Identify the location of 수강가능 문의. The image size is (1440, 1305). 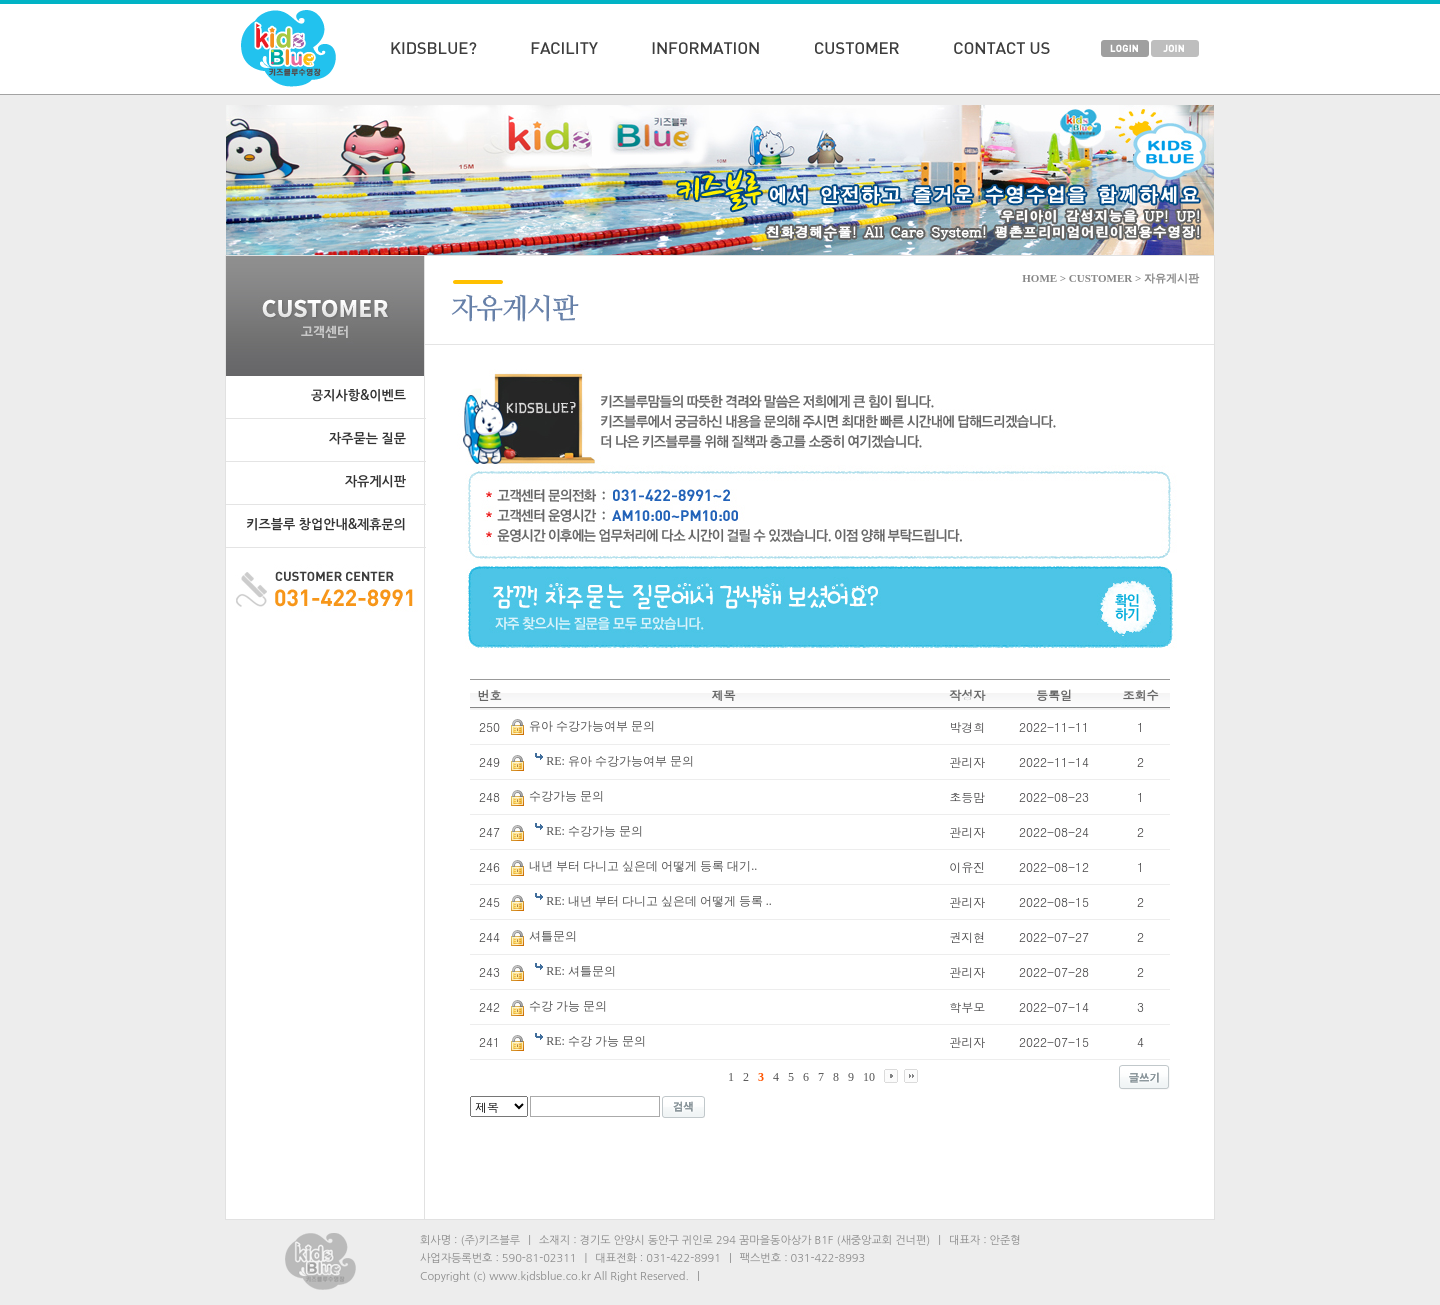
(566, 796).